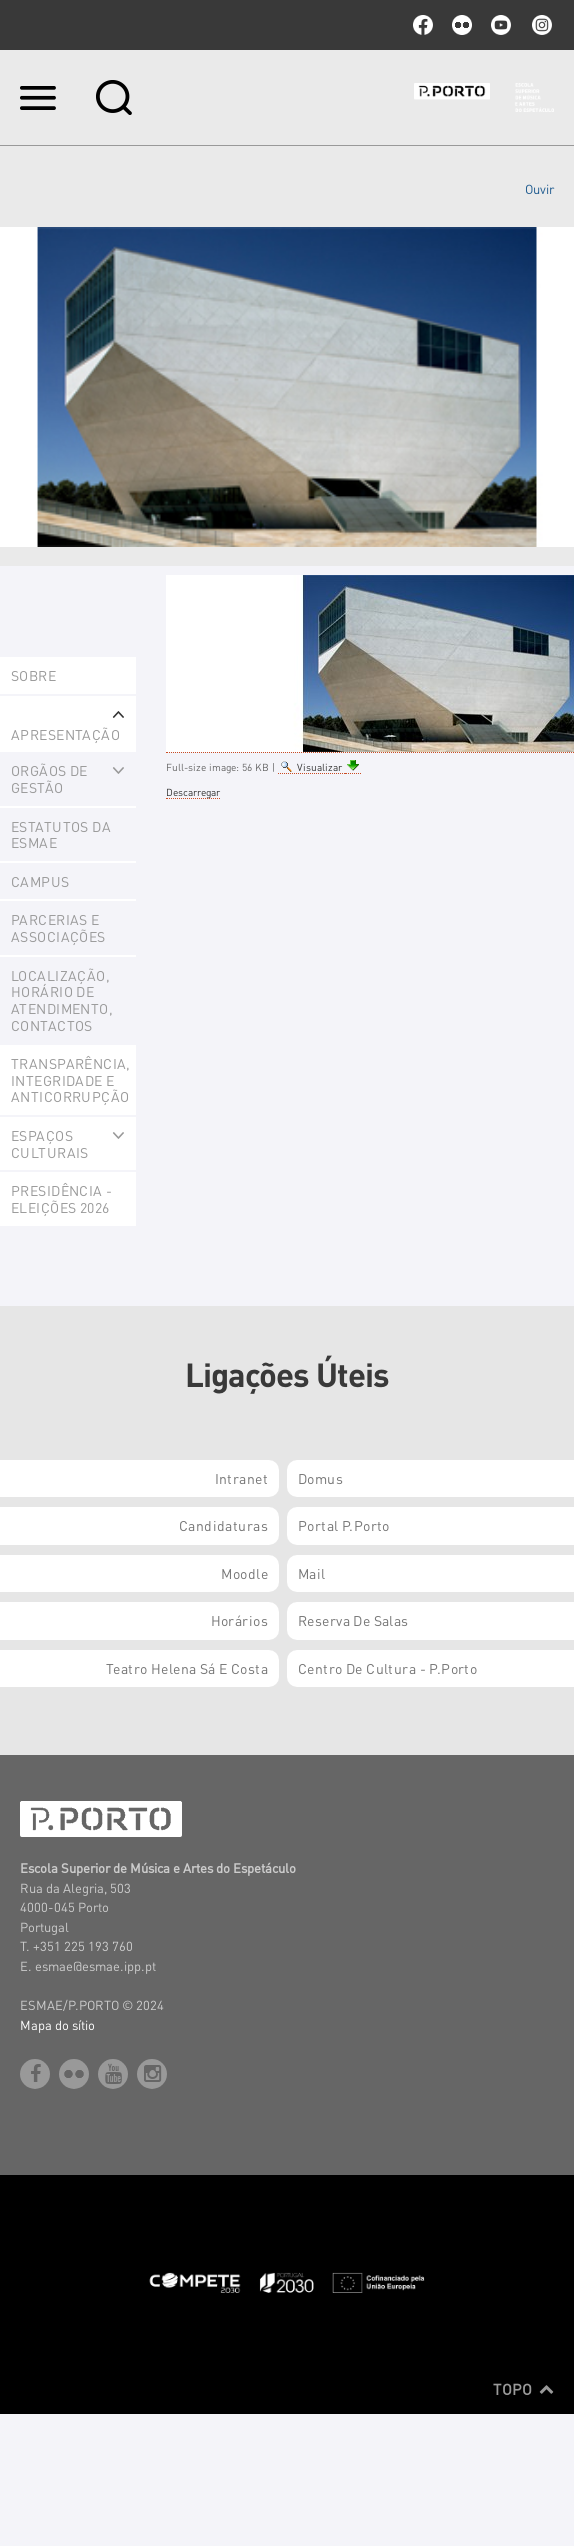  I want to click on Sobre, so click(33, 675).